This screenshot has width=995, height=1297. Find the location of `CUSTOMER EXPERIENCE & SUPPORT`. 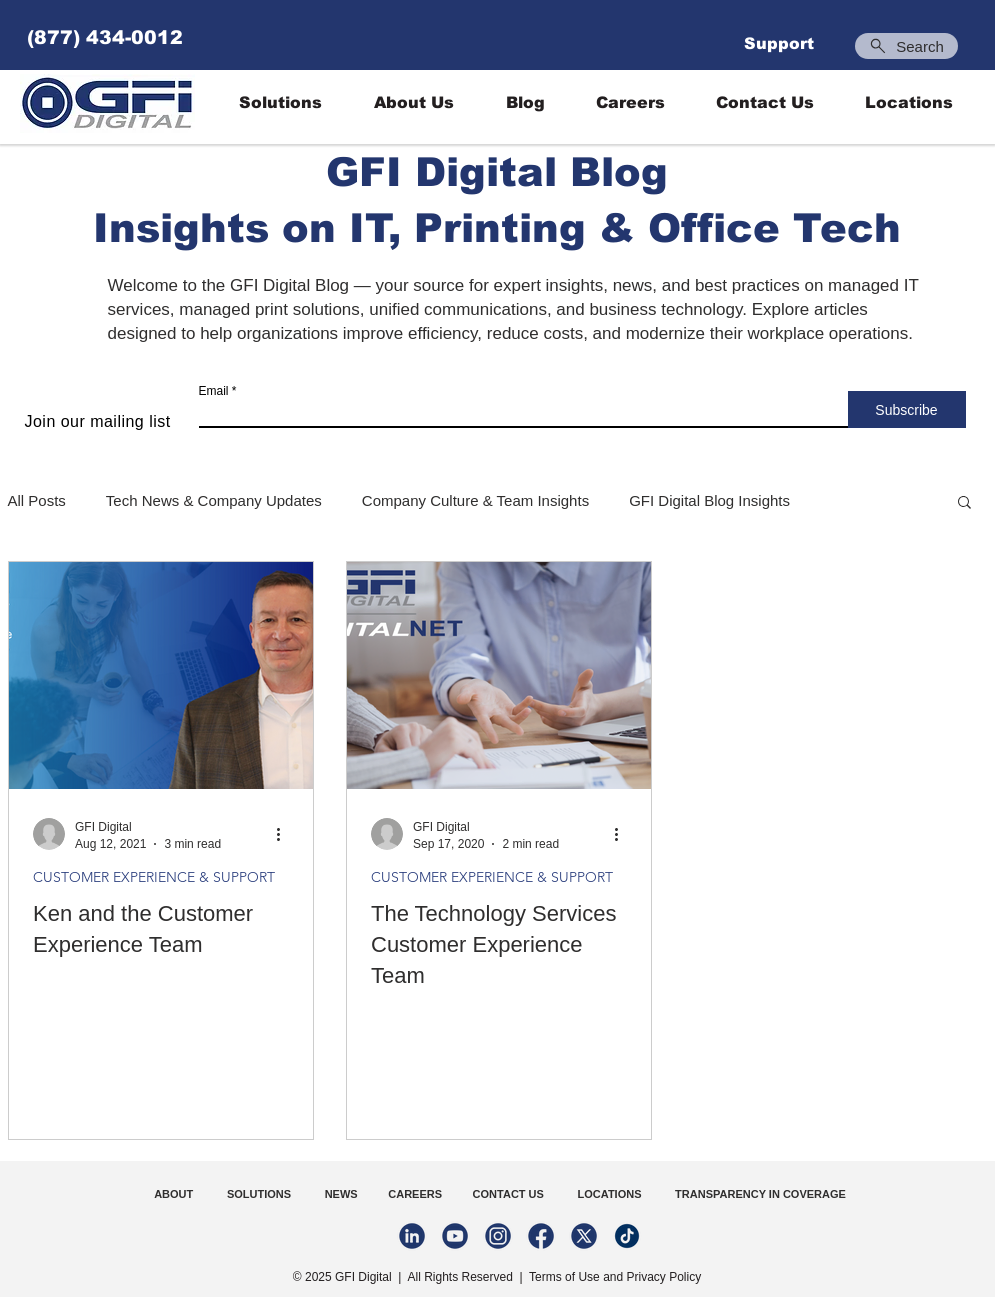

CUSTOMER EXPERIENCE & SUPPORT is located at coordinates (154, 877).